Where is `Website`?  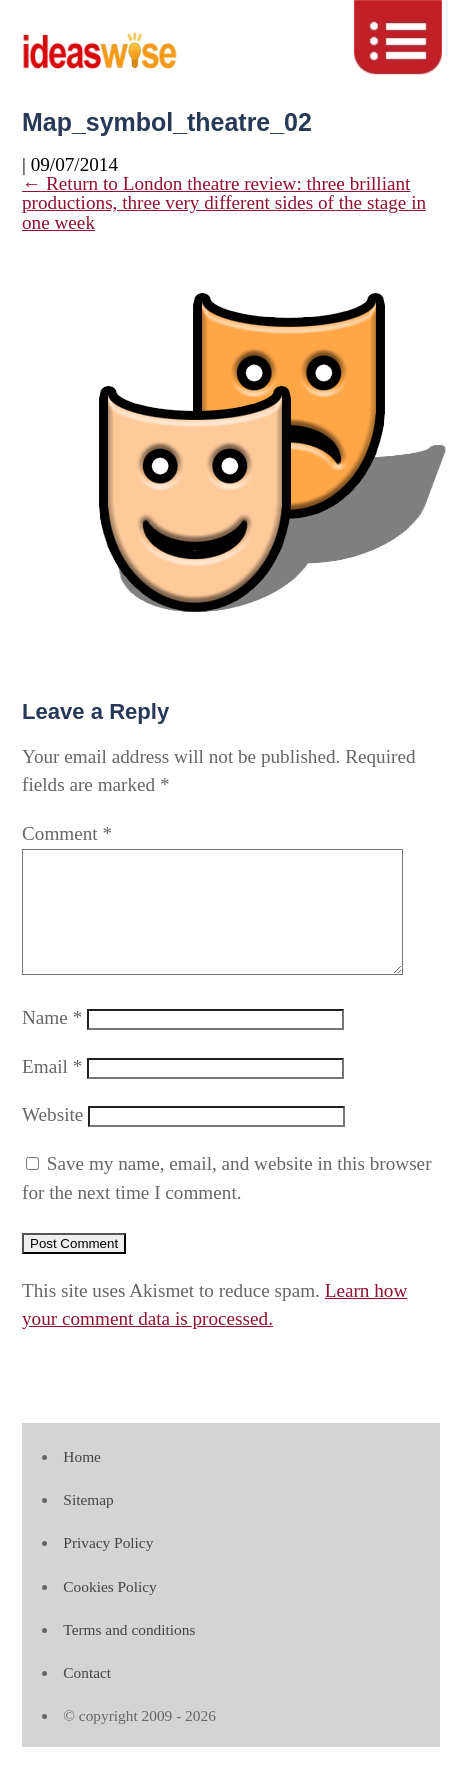
Website is located at coordinates (52, 1138).